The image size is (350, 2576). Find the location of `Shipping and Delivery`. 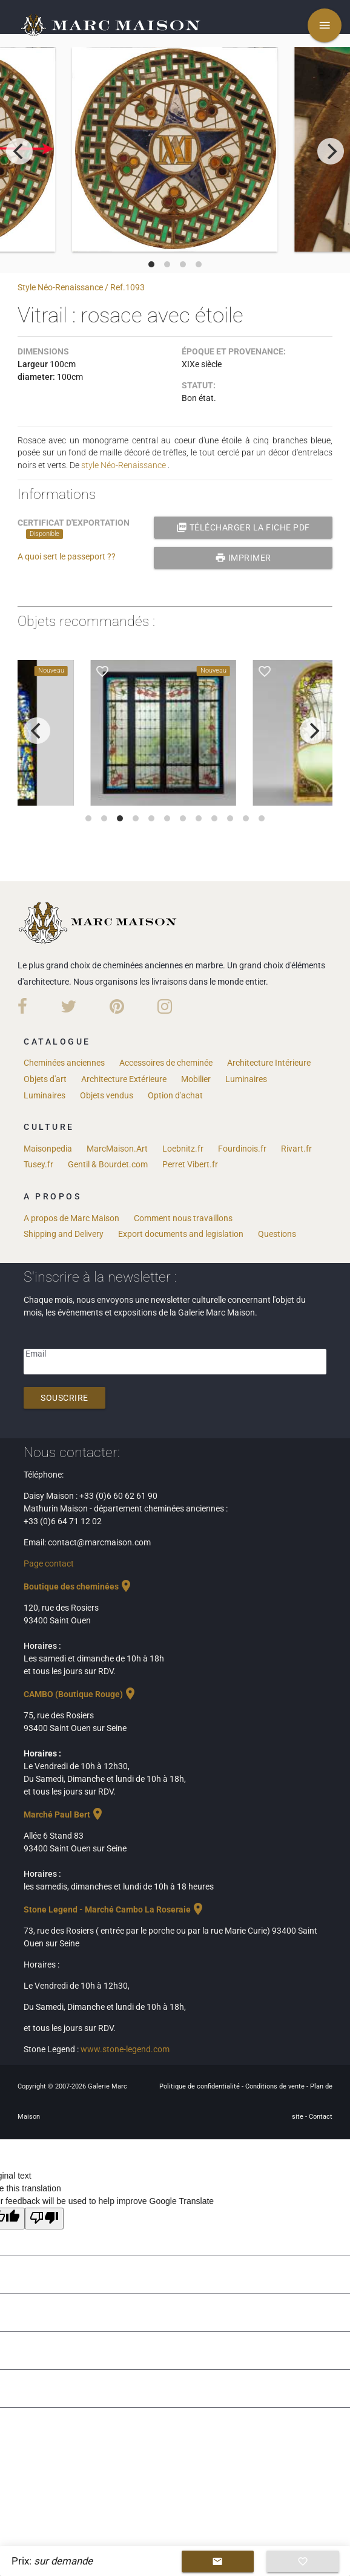

Shipping and Delivery is located at coordinates (64, 1234).